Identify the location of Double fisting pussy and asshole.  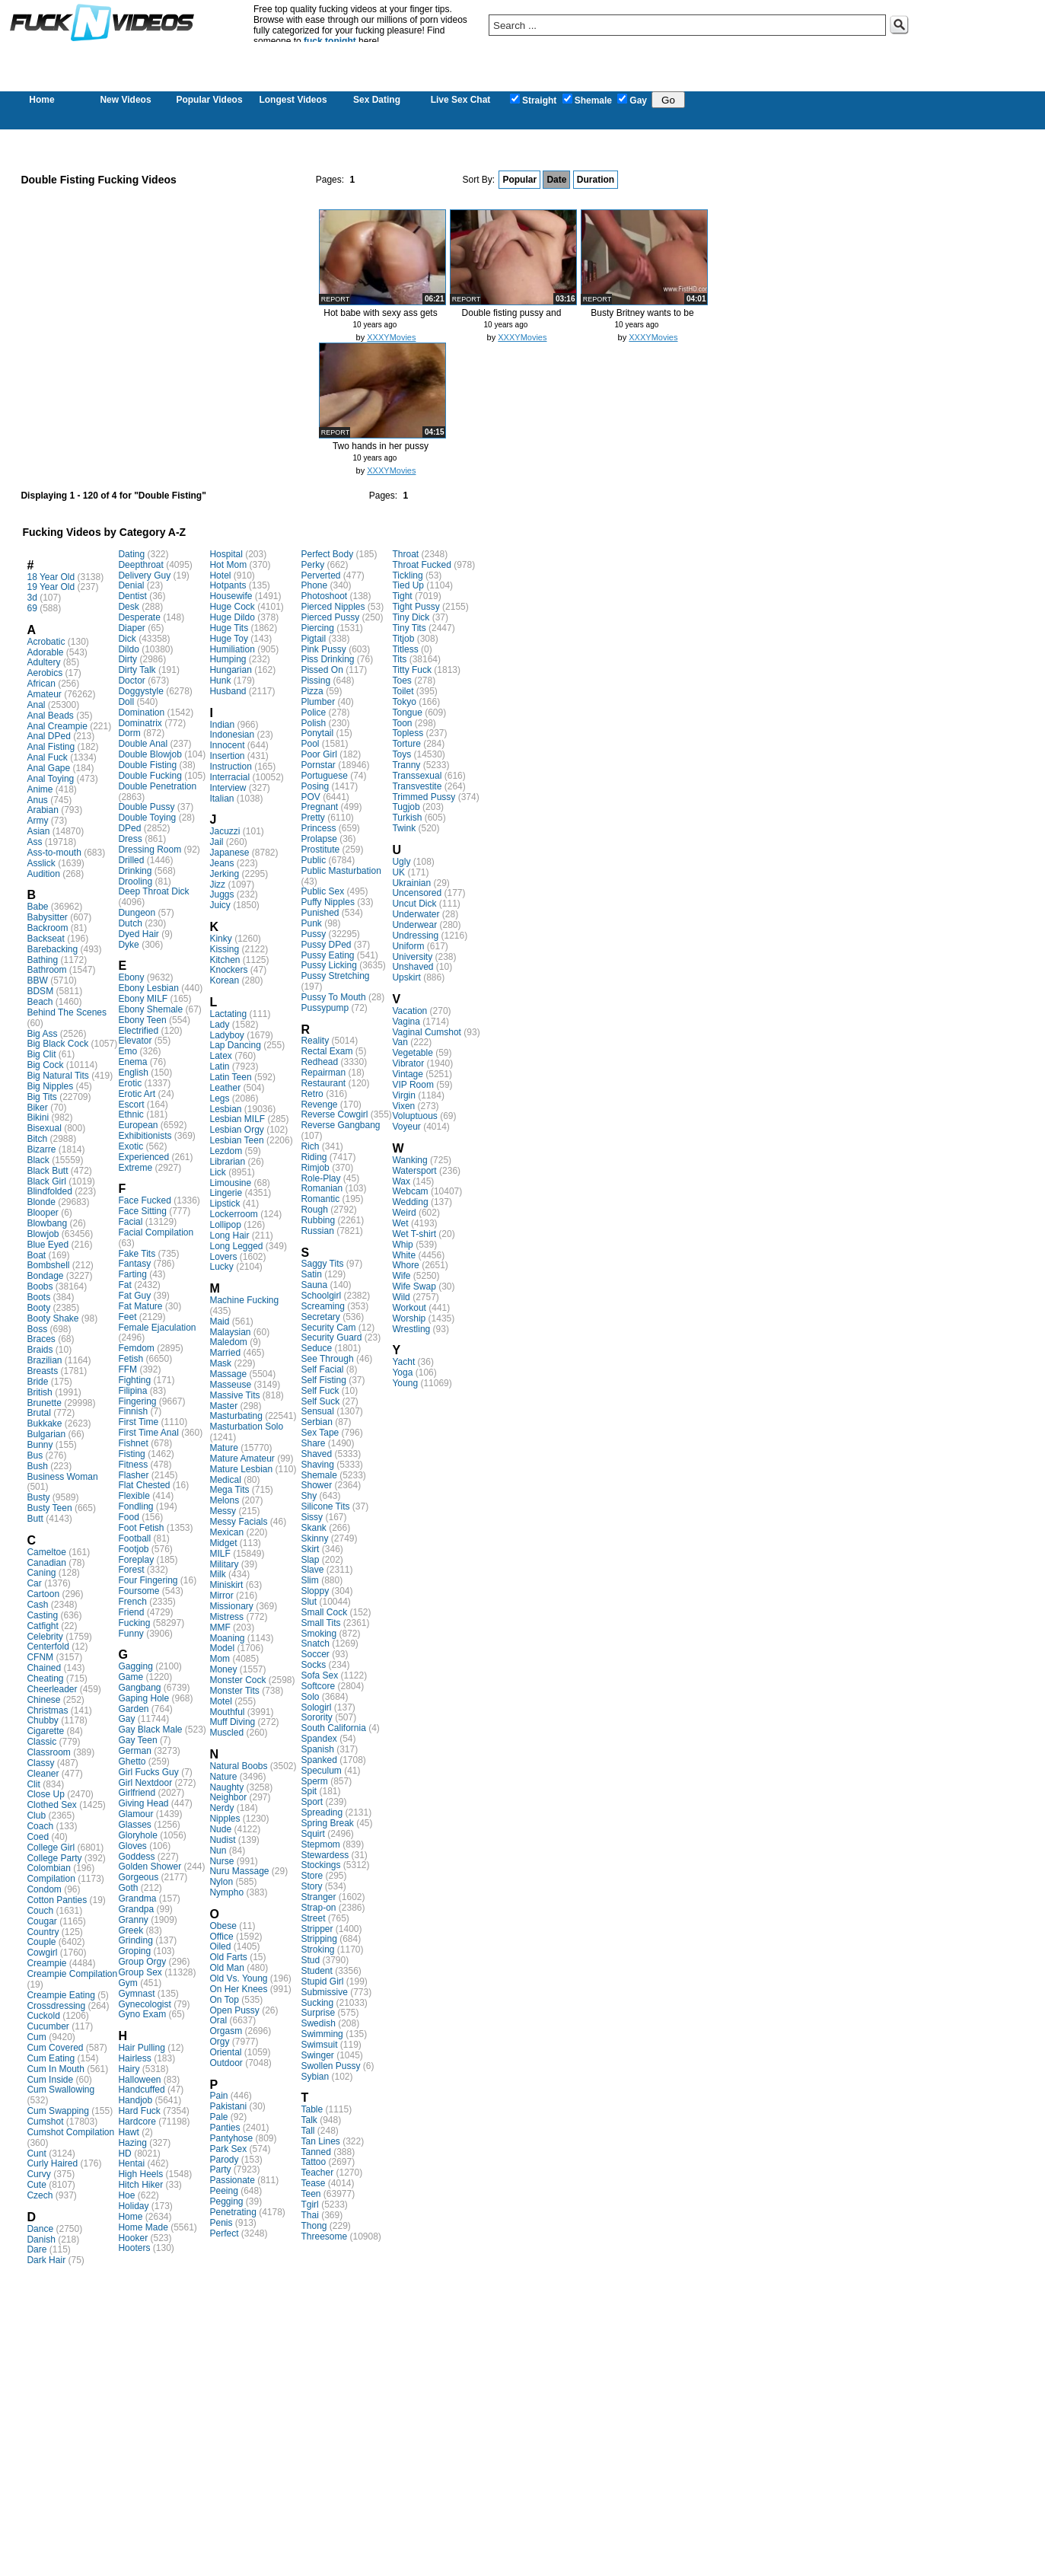
(512, 319).